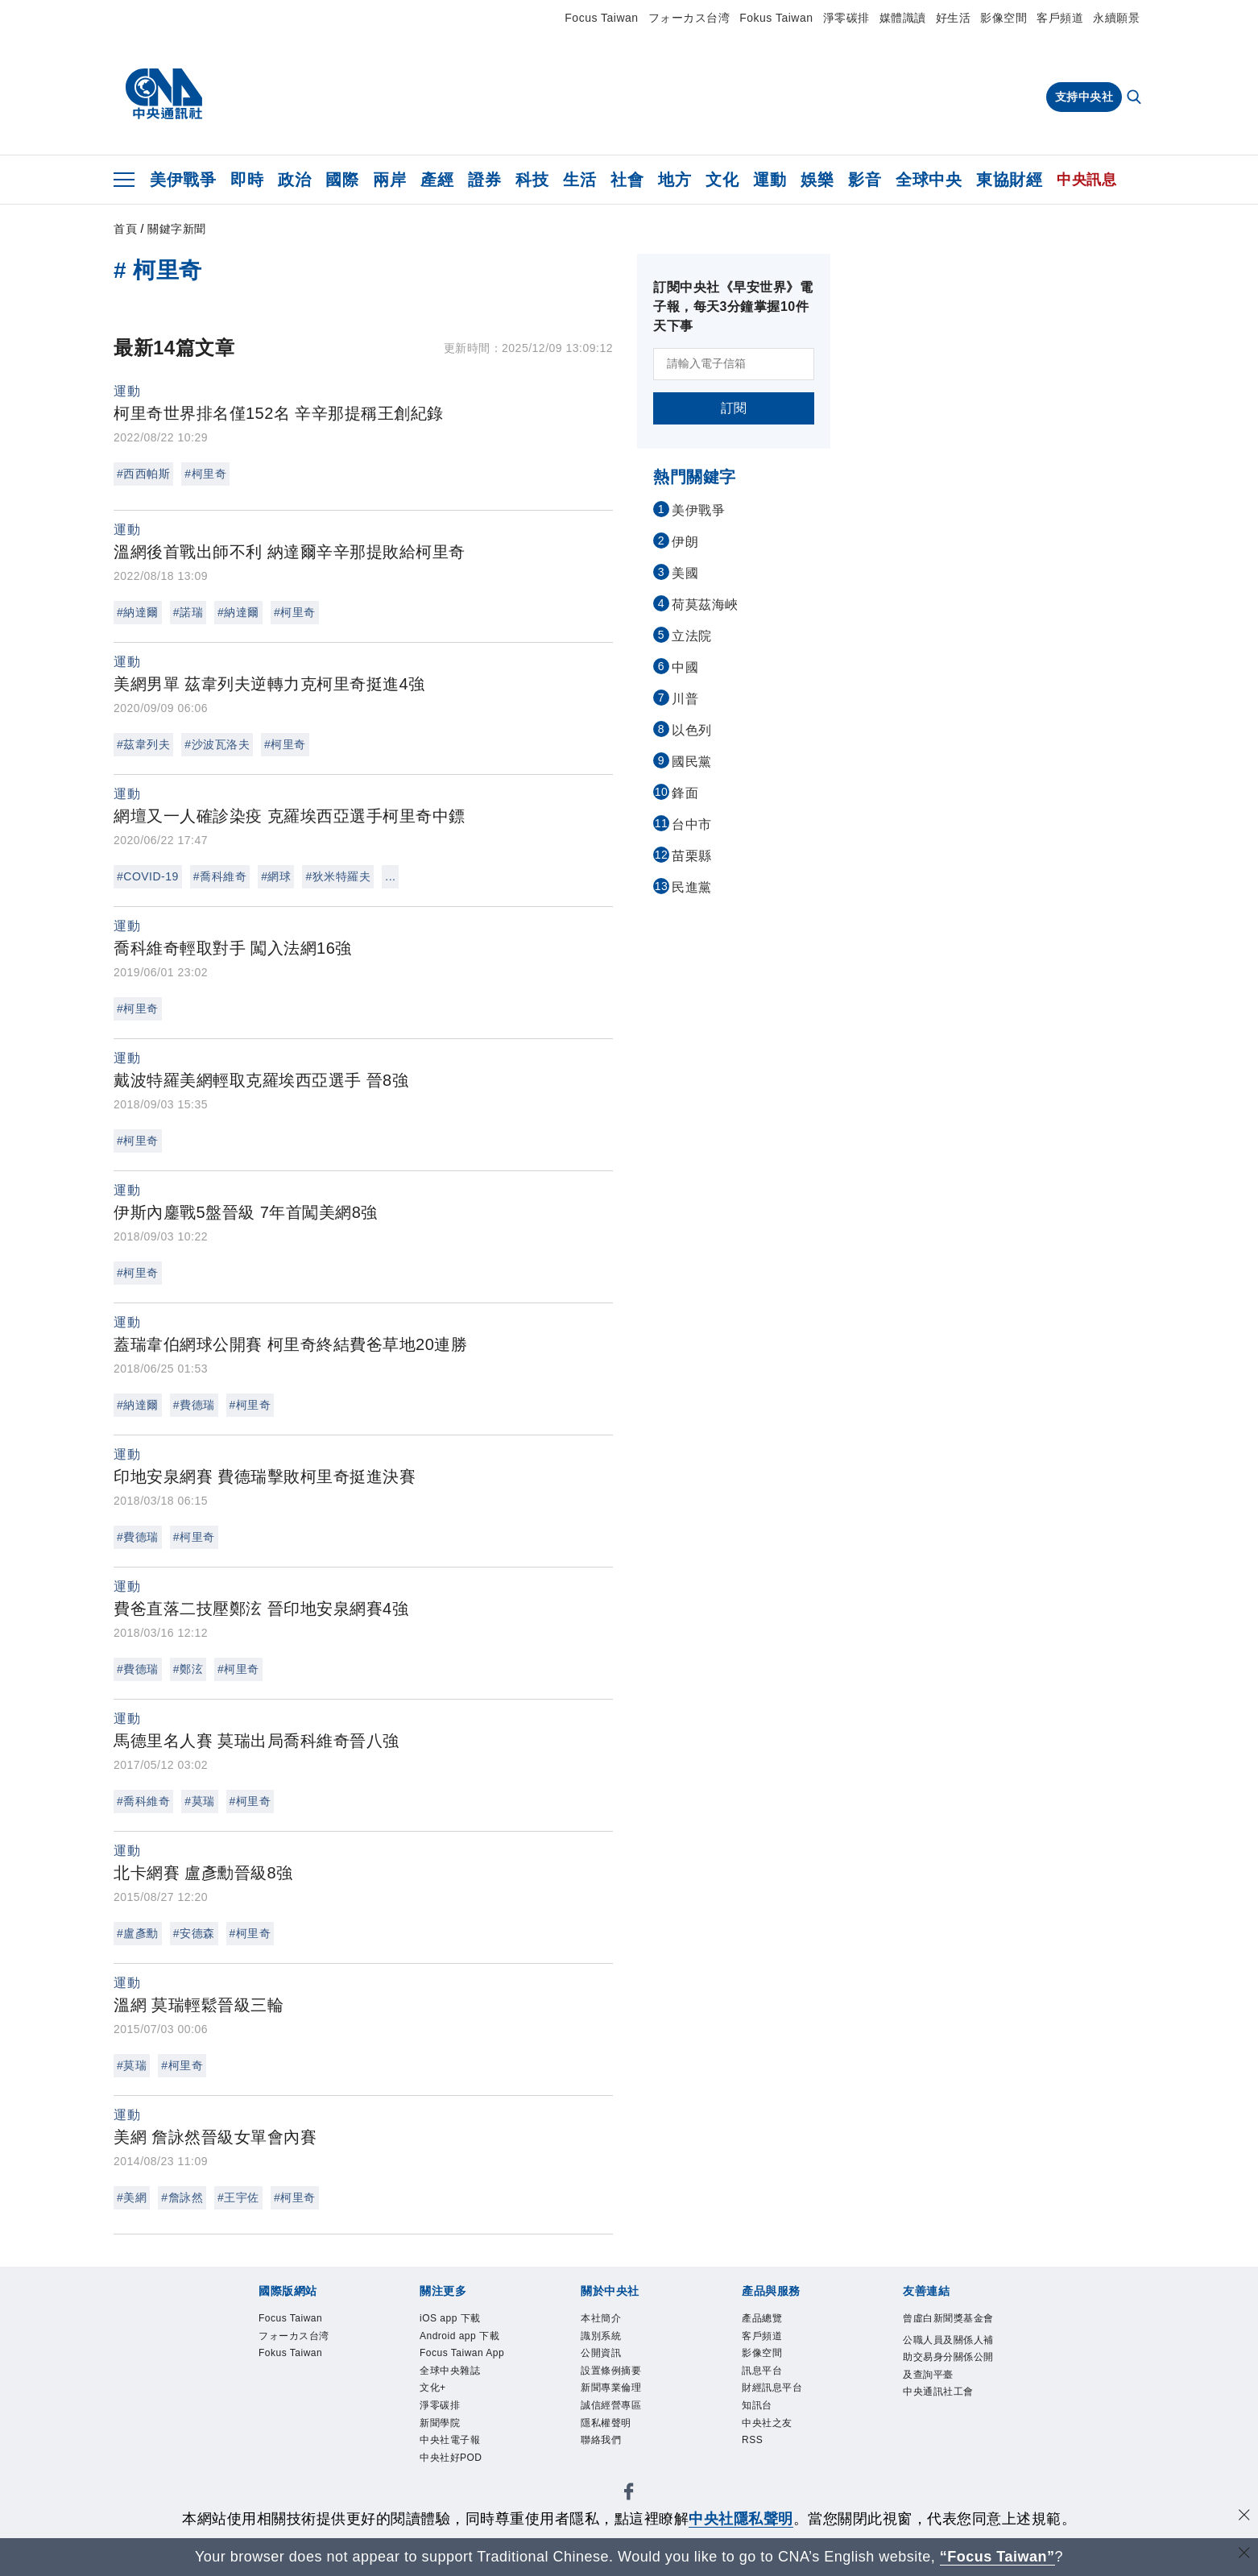  What do you see at coordinates (462, 2353) in the screenshot?
I see `Focus Taiwan App` at bounding box center [462, 2353].